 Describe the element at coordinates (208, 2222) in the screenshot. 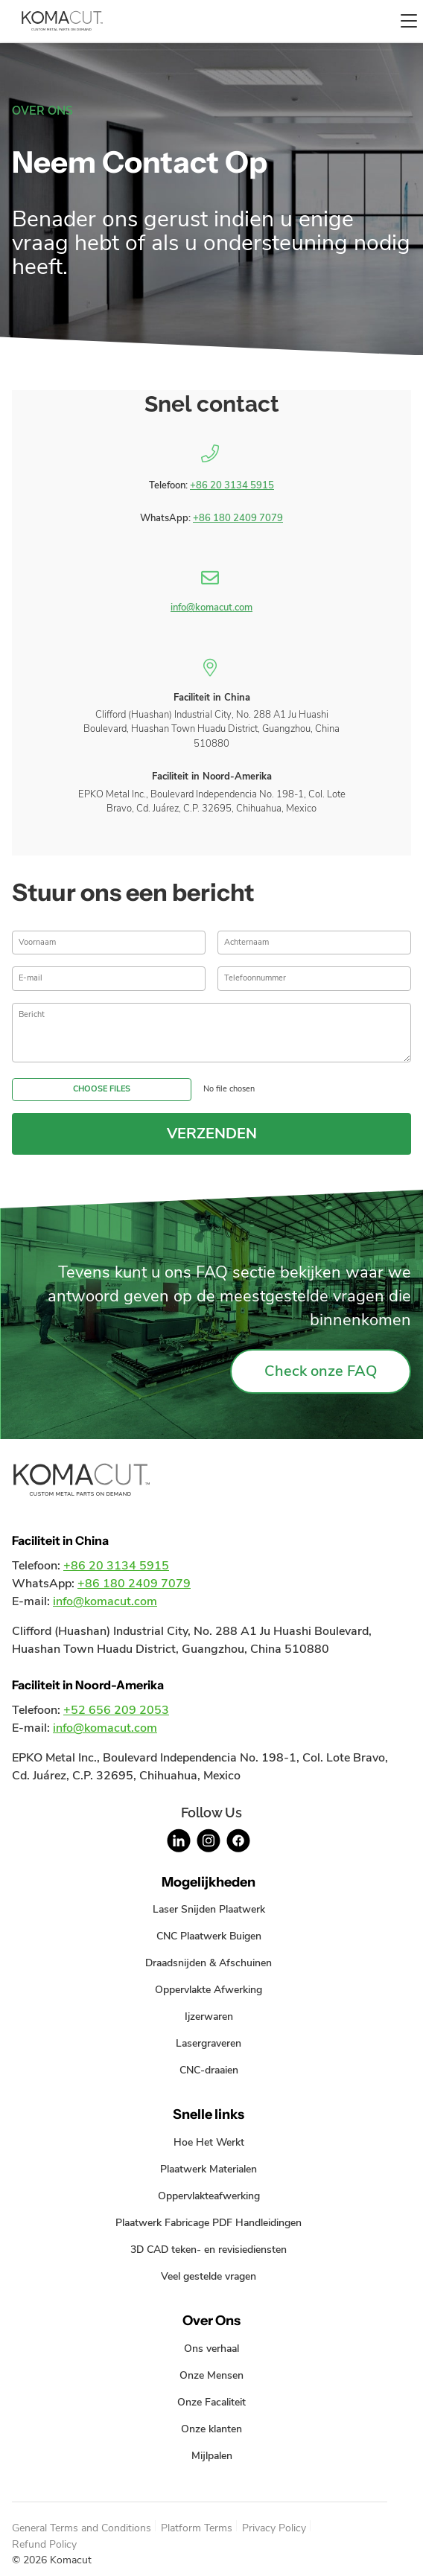

I see `Plaatwerk Fabricage PDF Handleidingen` at that location.